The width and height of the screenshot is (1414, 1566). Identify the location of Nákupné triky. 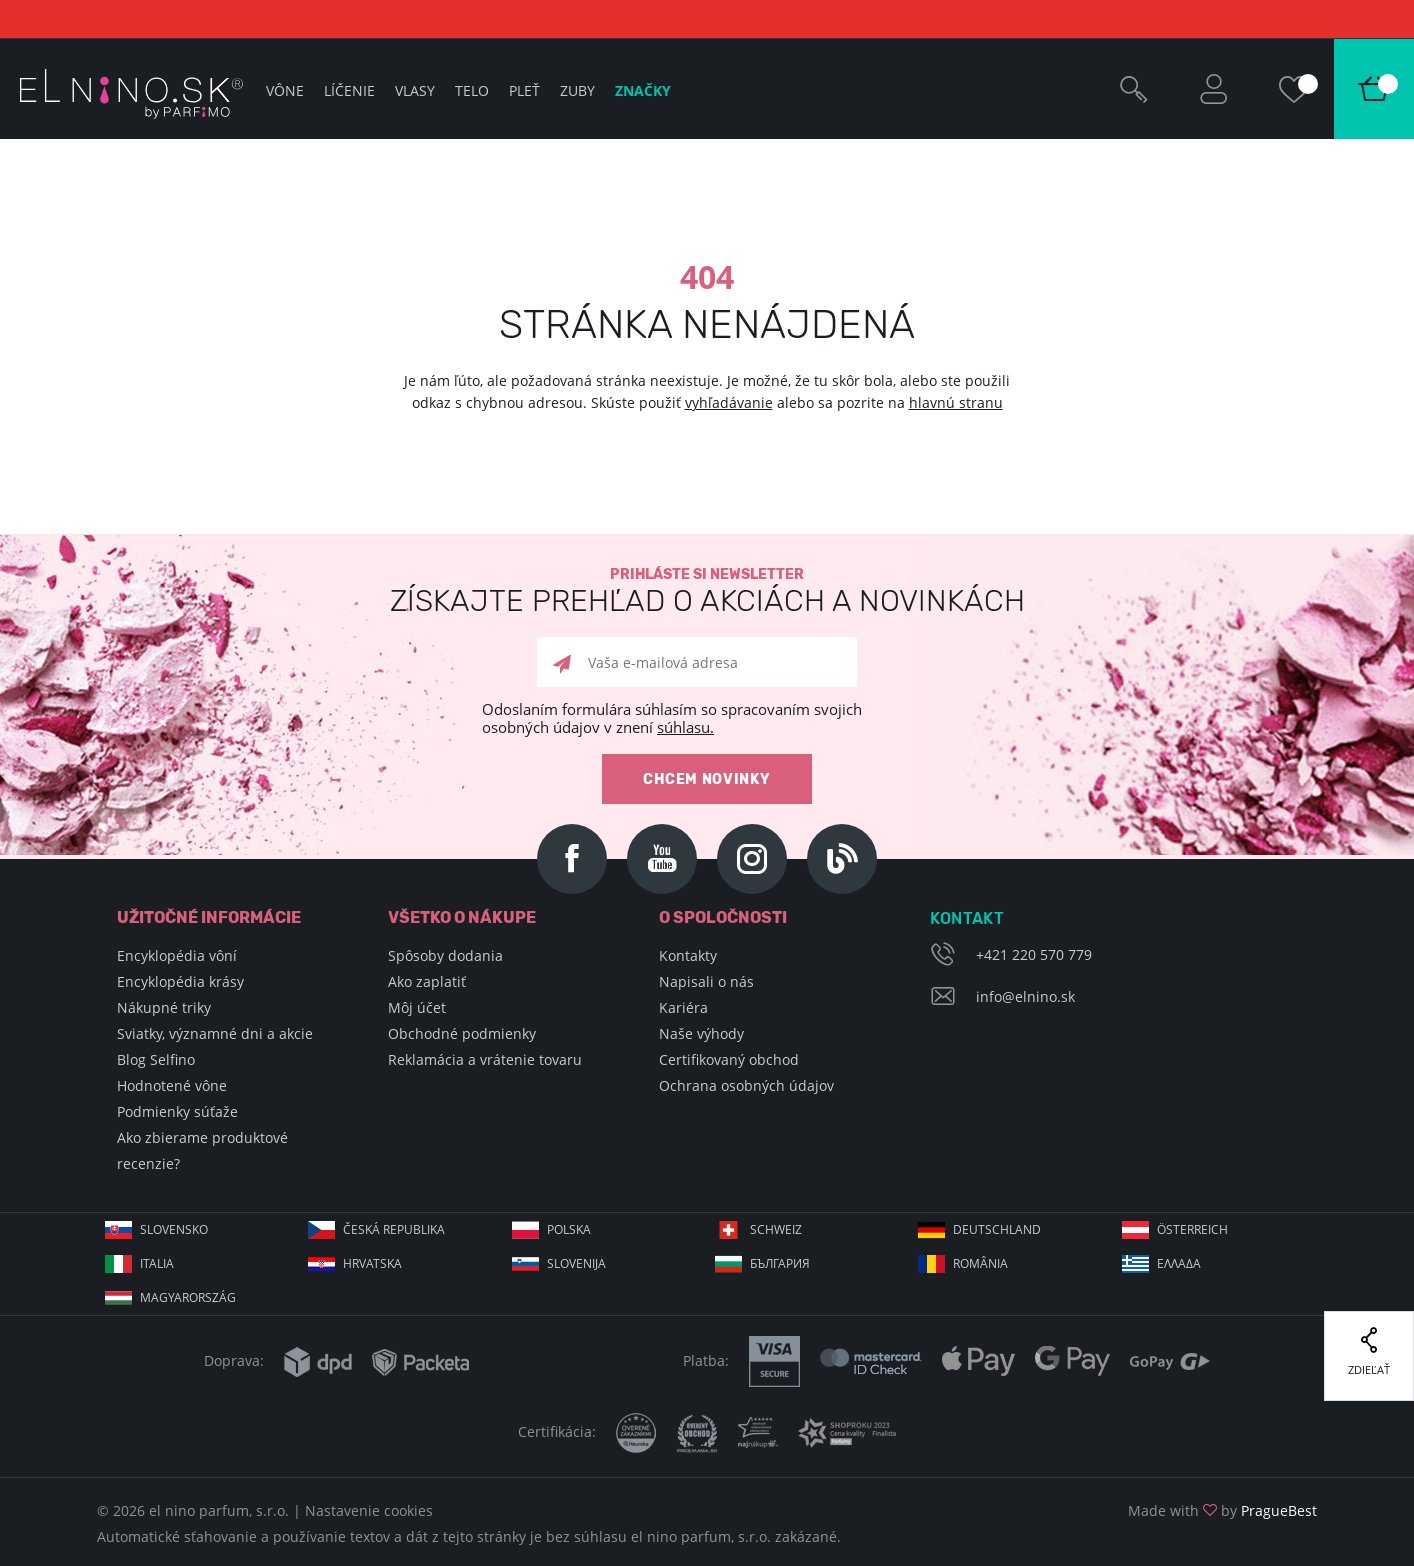
(164, 1007).